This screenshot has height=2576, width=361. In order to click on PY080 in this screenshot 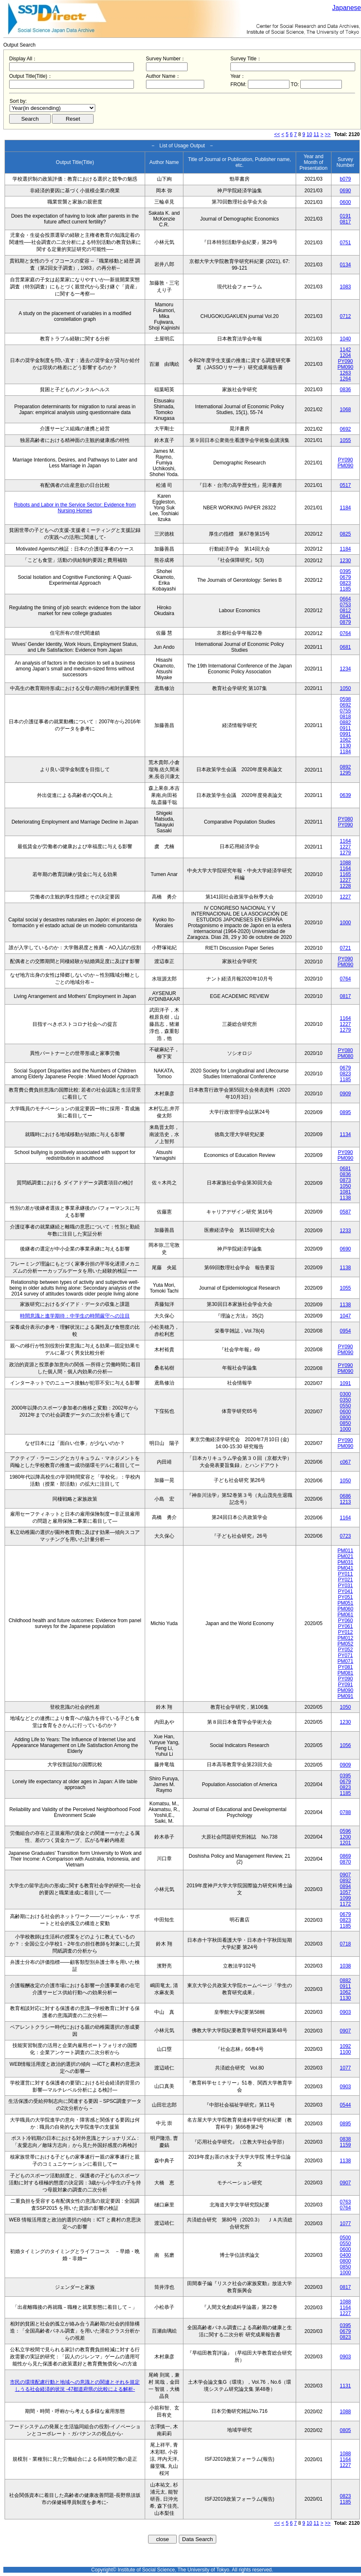, I will do `click(345, 819)`.